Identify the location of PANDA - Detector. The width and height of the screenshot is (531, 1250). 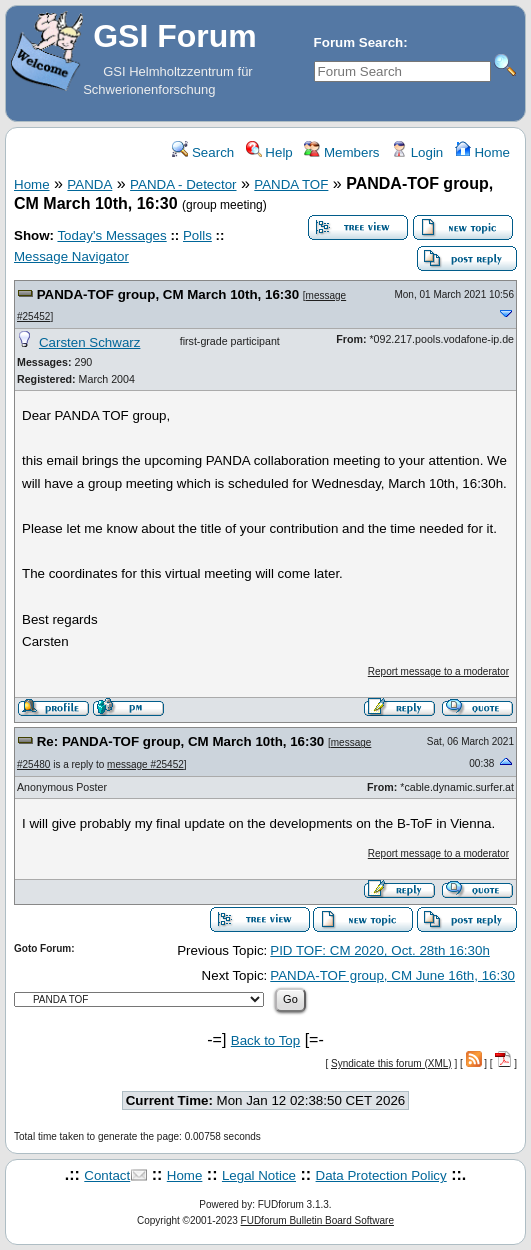
(183, 184).